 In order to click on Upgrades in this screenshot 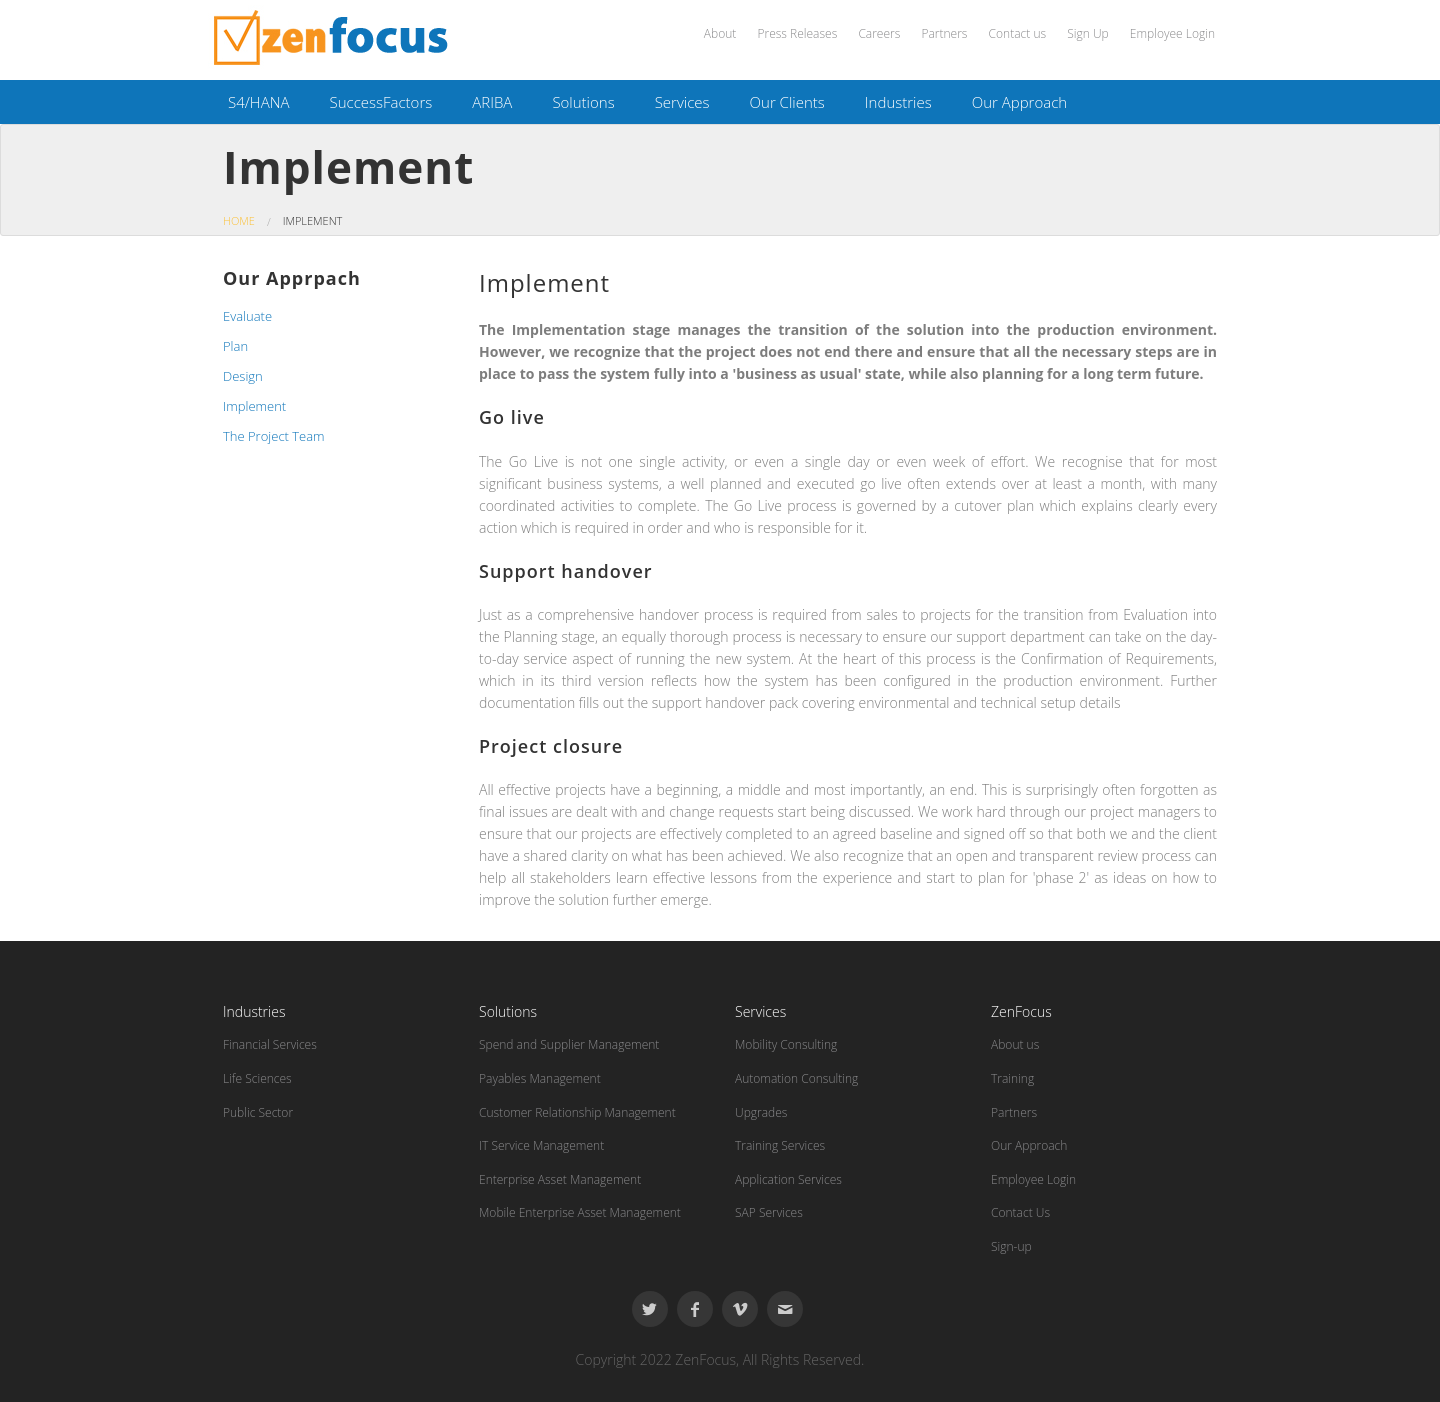, I will do `click(761, 1112)`.